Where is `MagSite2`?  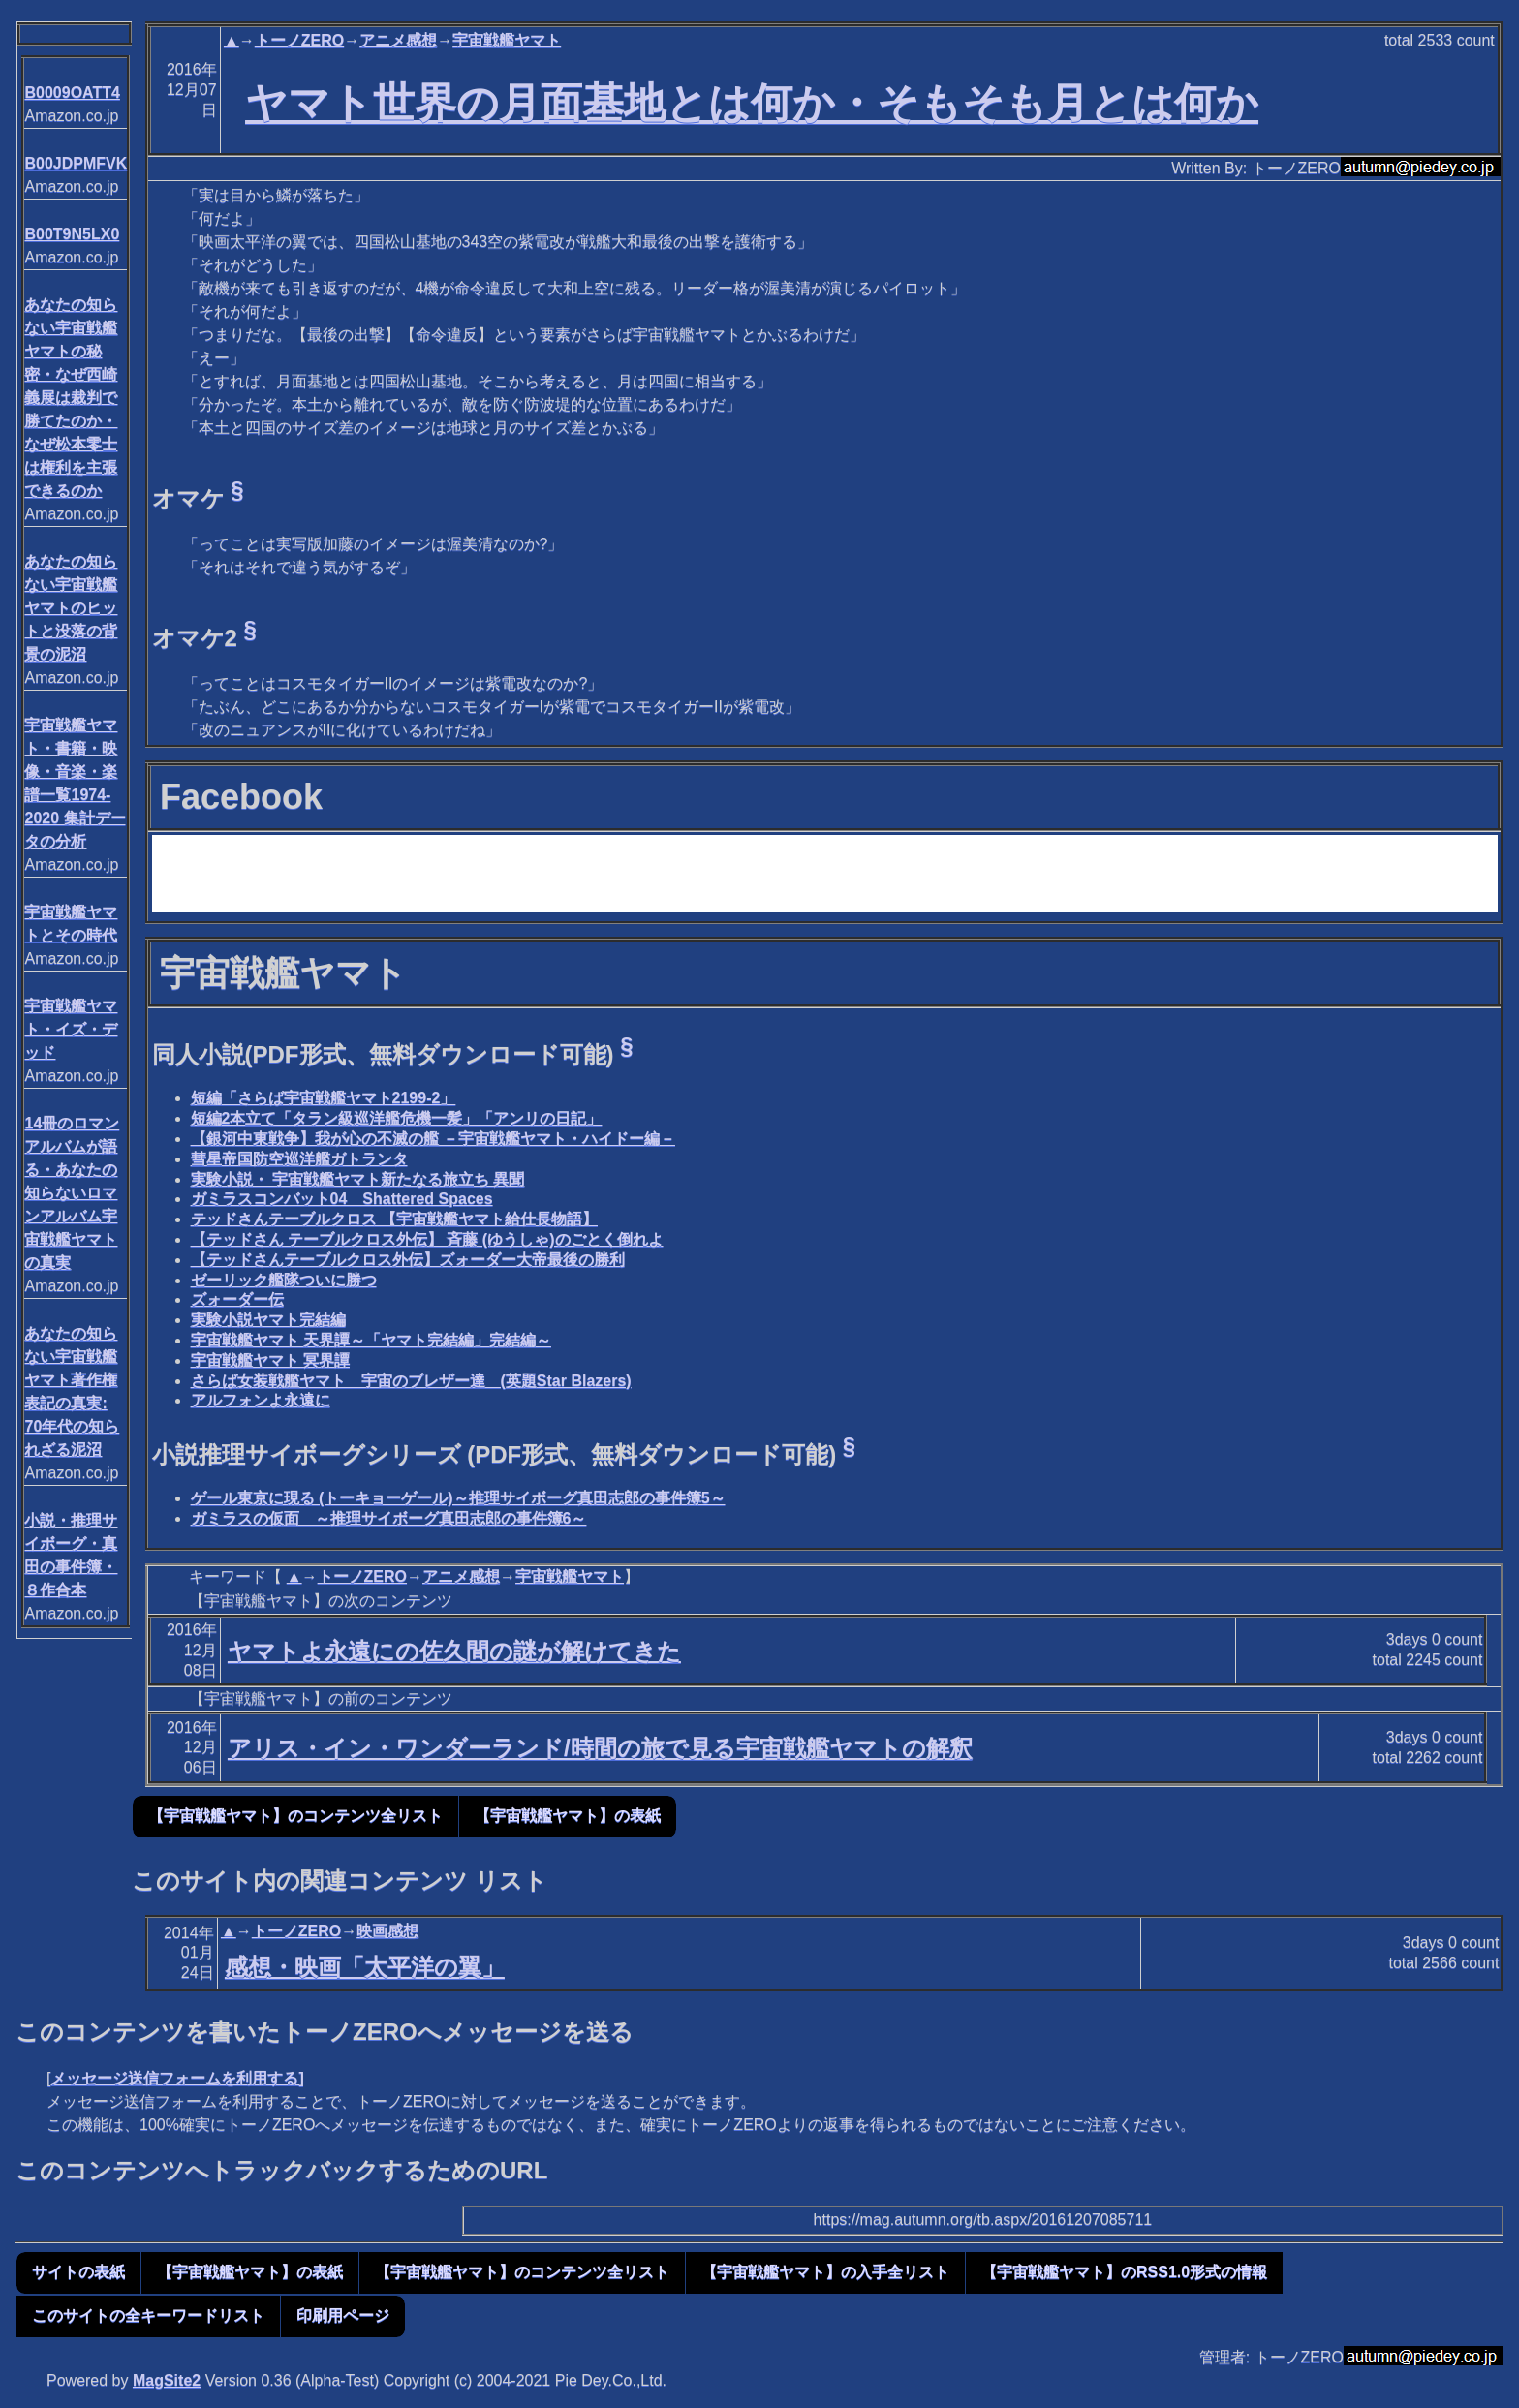
MagSite2 is located at coordinates (167, 2380).